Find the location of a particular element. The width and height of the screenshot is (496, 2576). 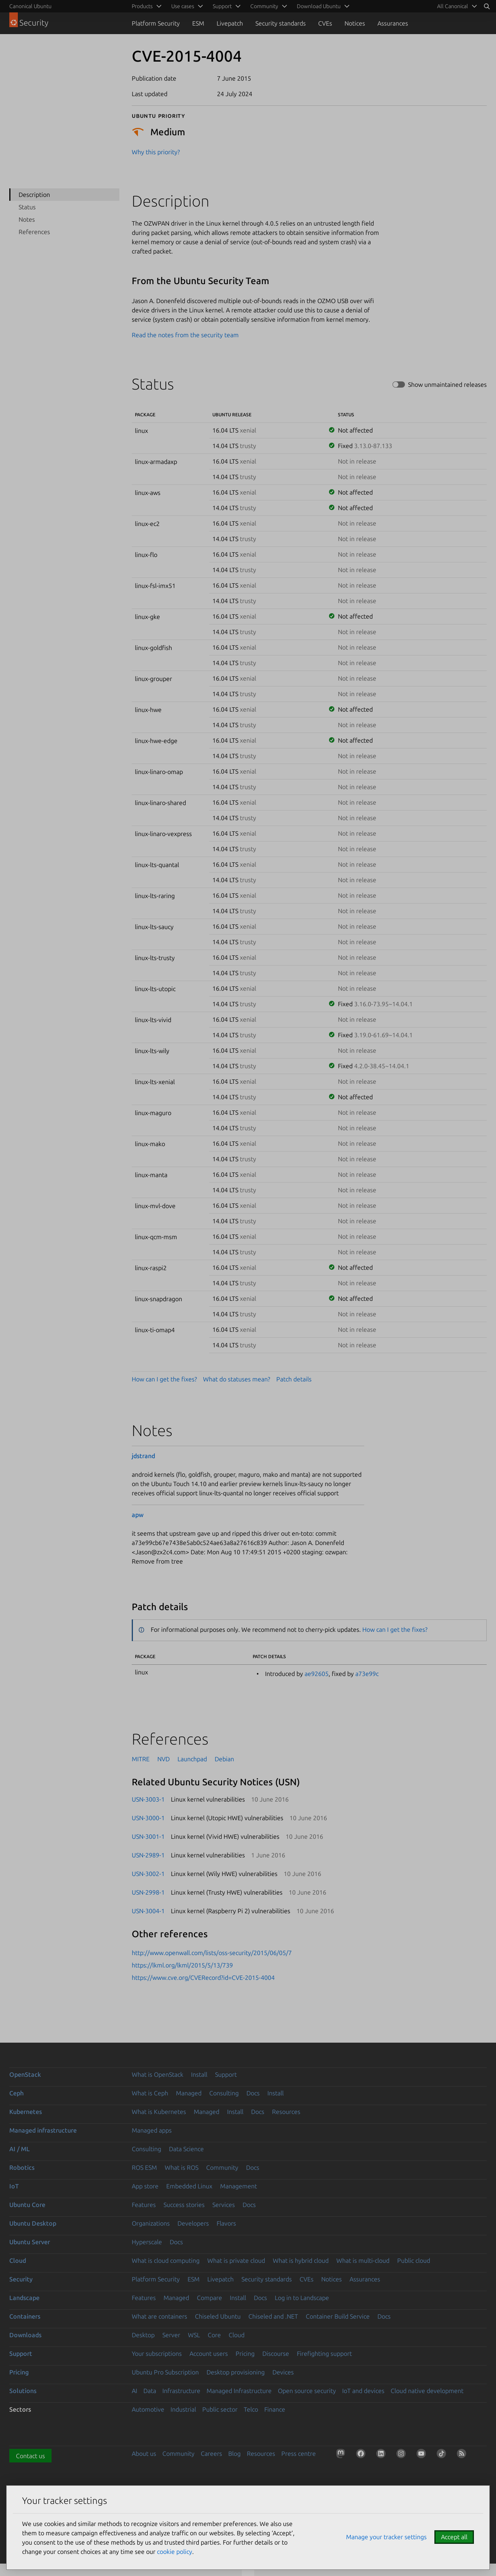

USN-3003-1 is located at coordinates (148, 1799).